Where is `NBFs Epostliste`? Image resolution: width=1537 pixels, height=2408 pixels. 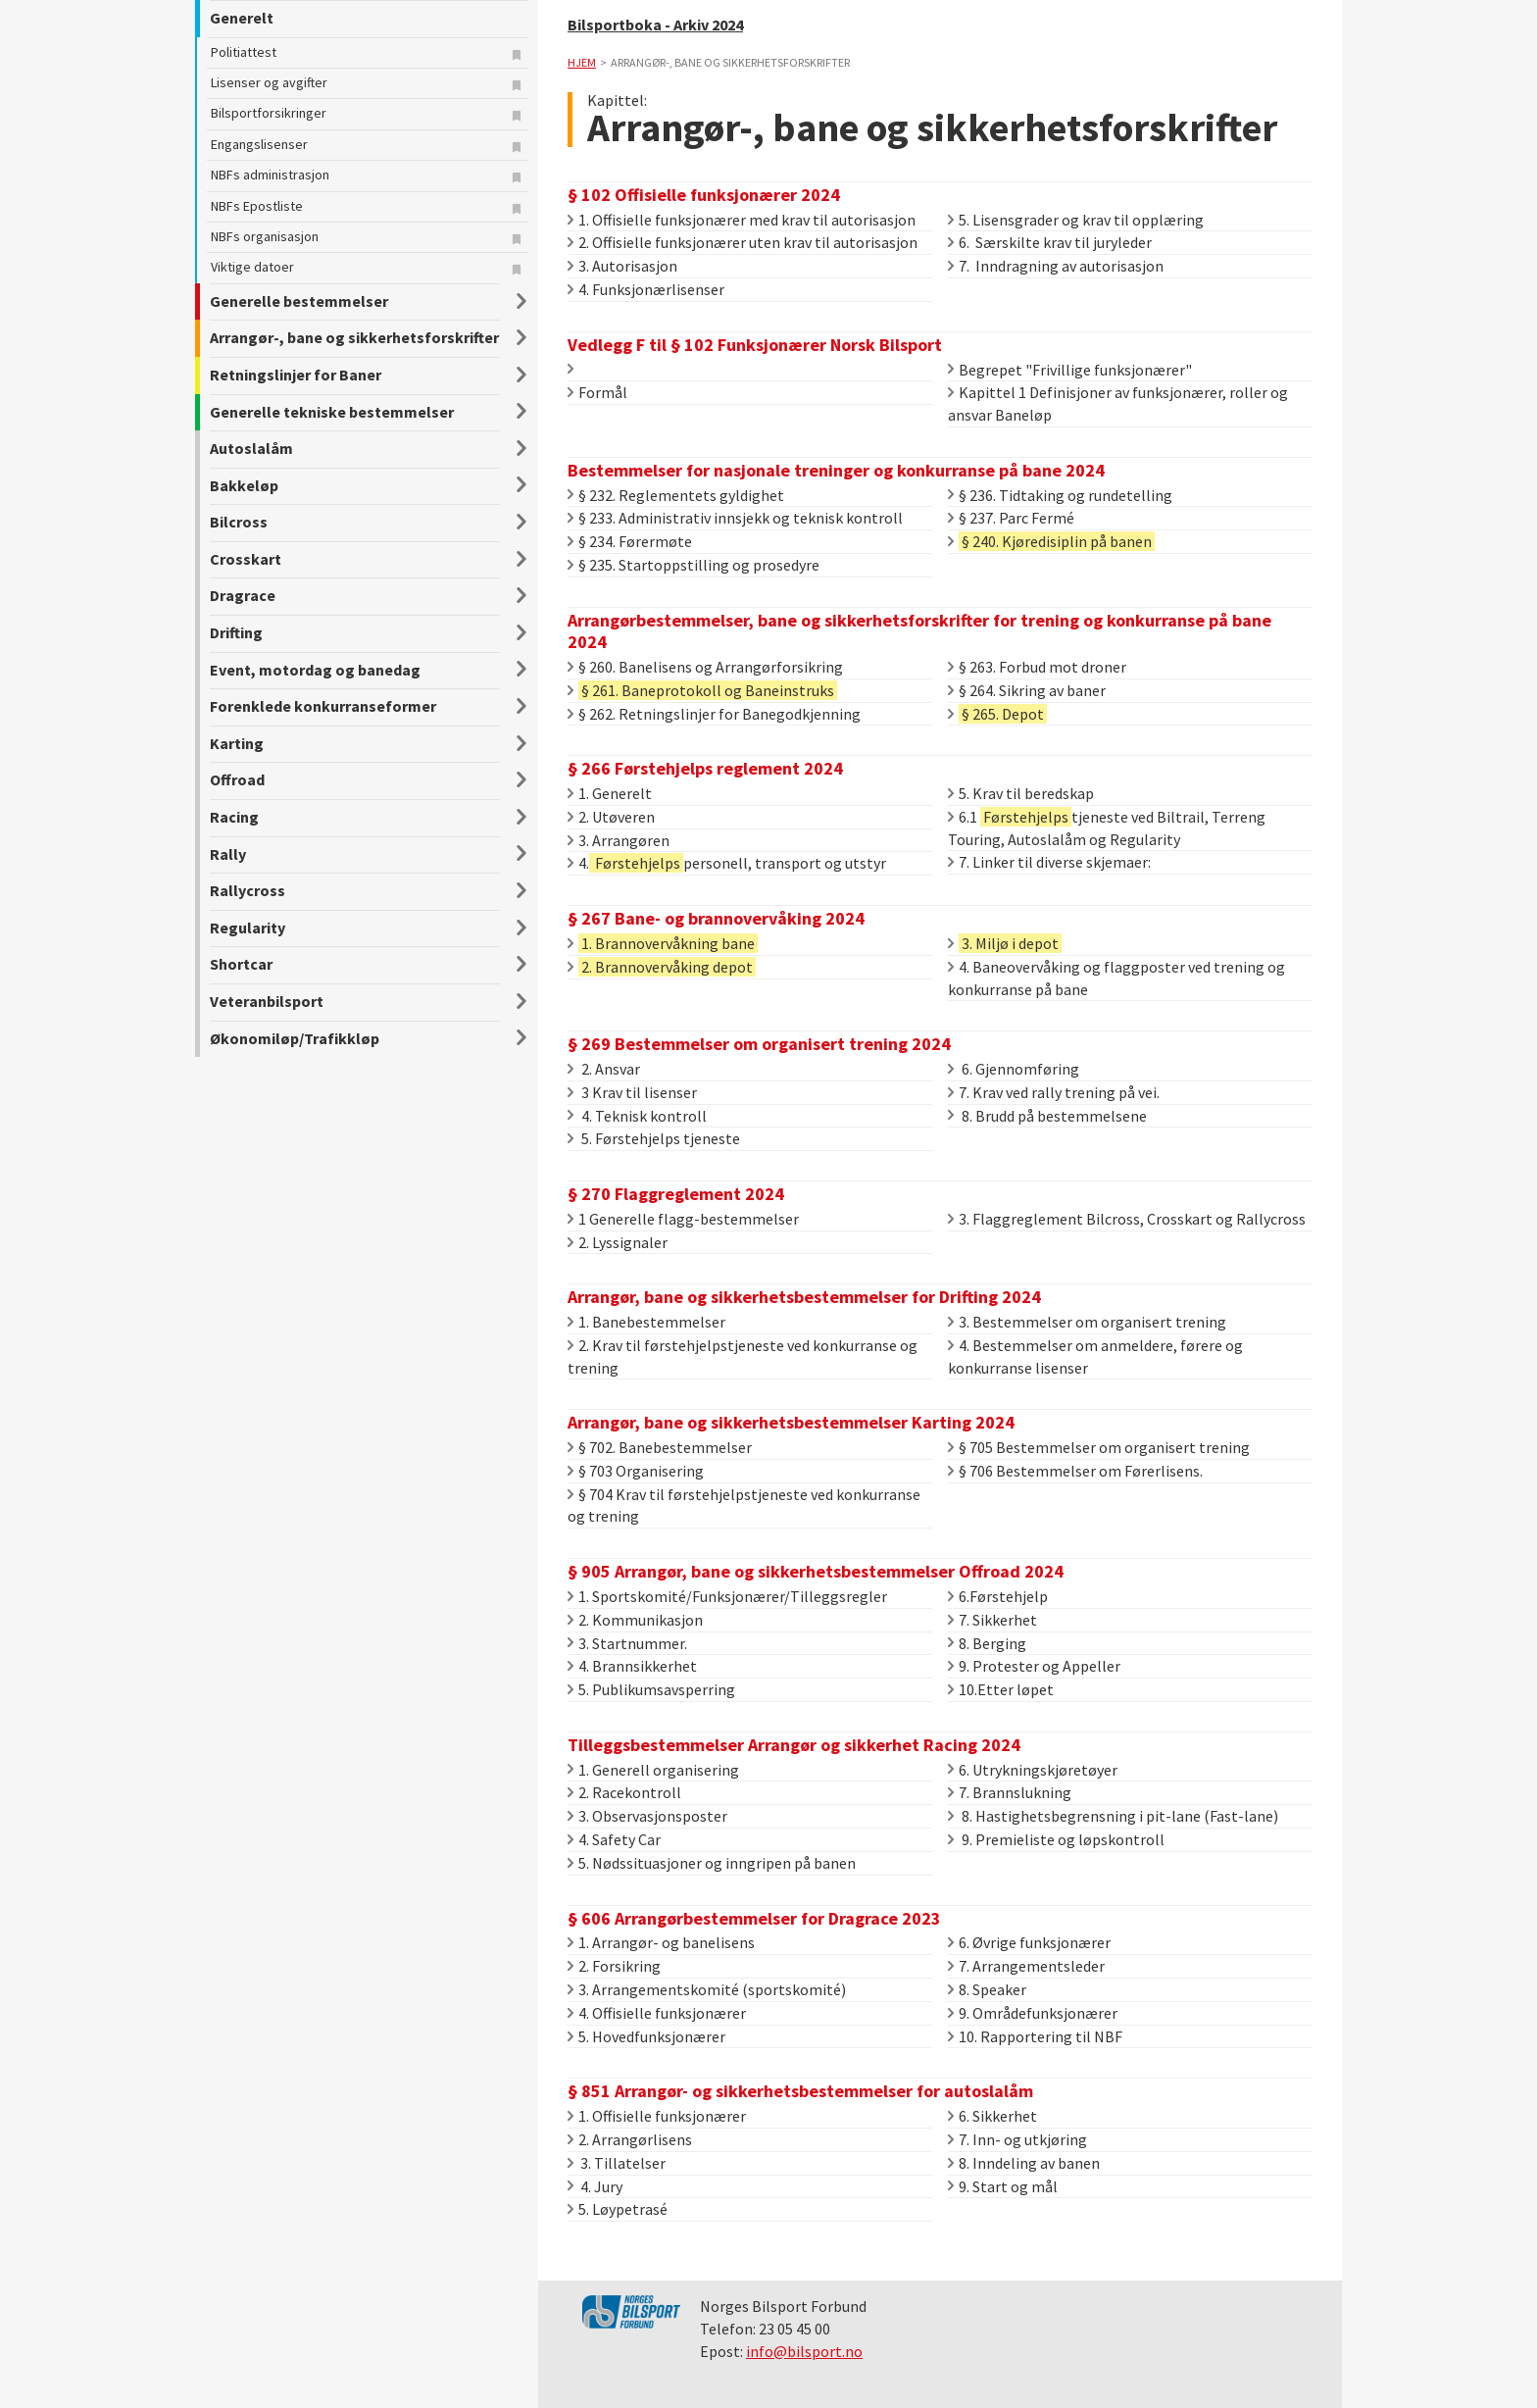
NBFs Epostliste is located at coordinates (257, 206).